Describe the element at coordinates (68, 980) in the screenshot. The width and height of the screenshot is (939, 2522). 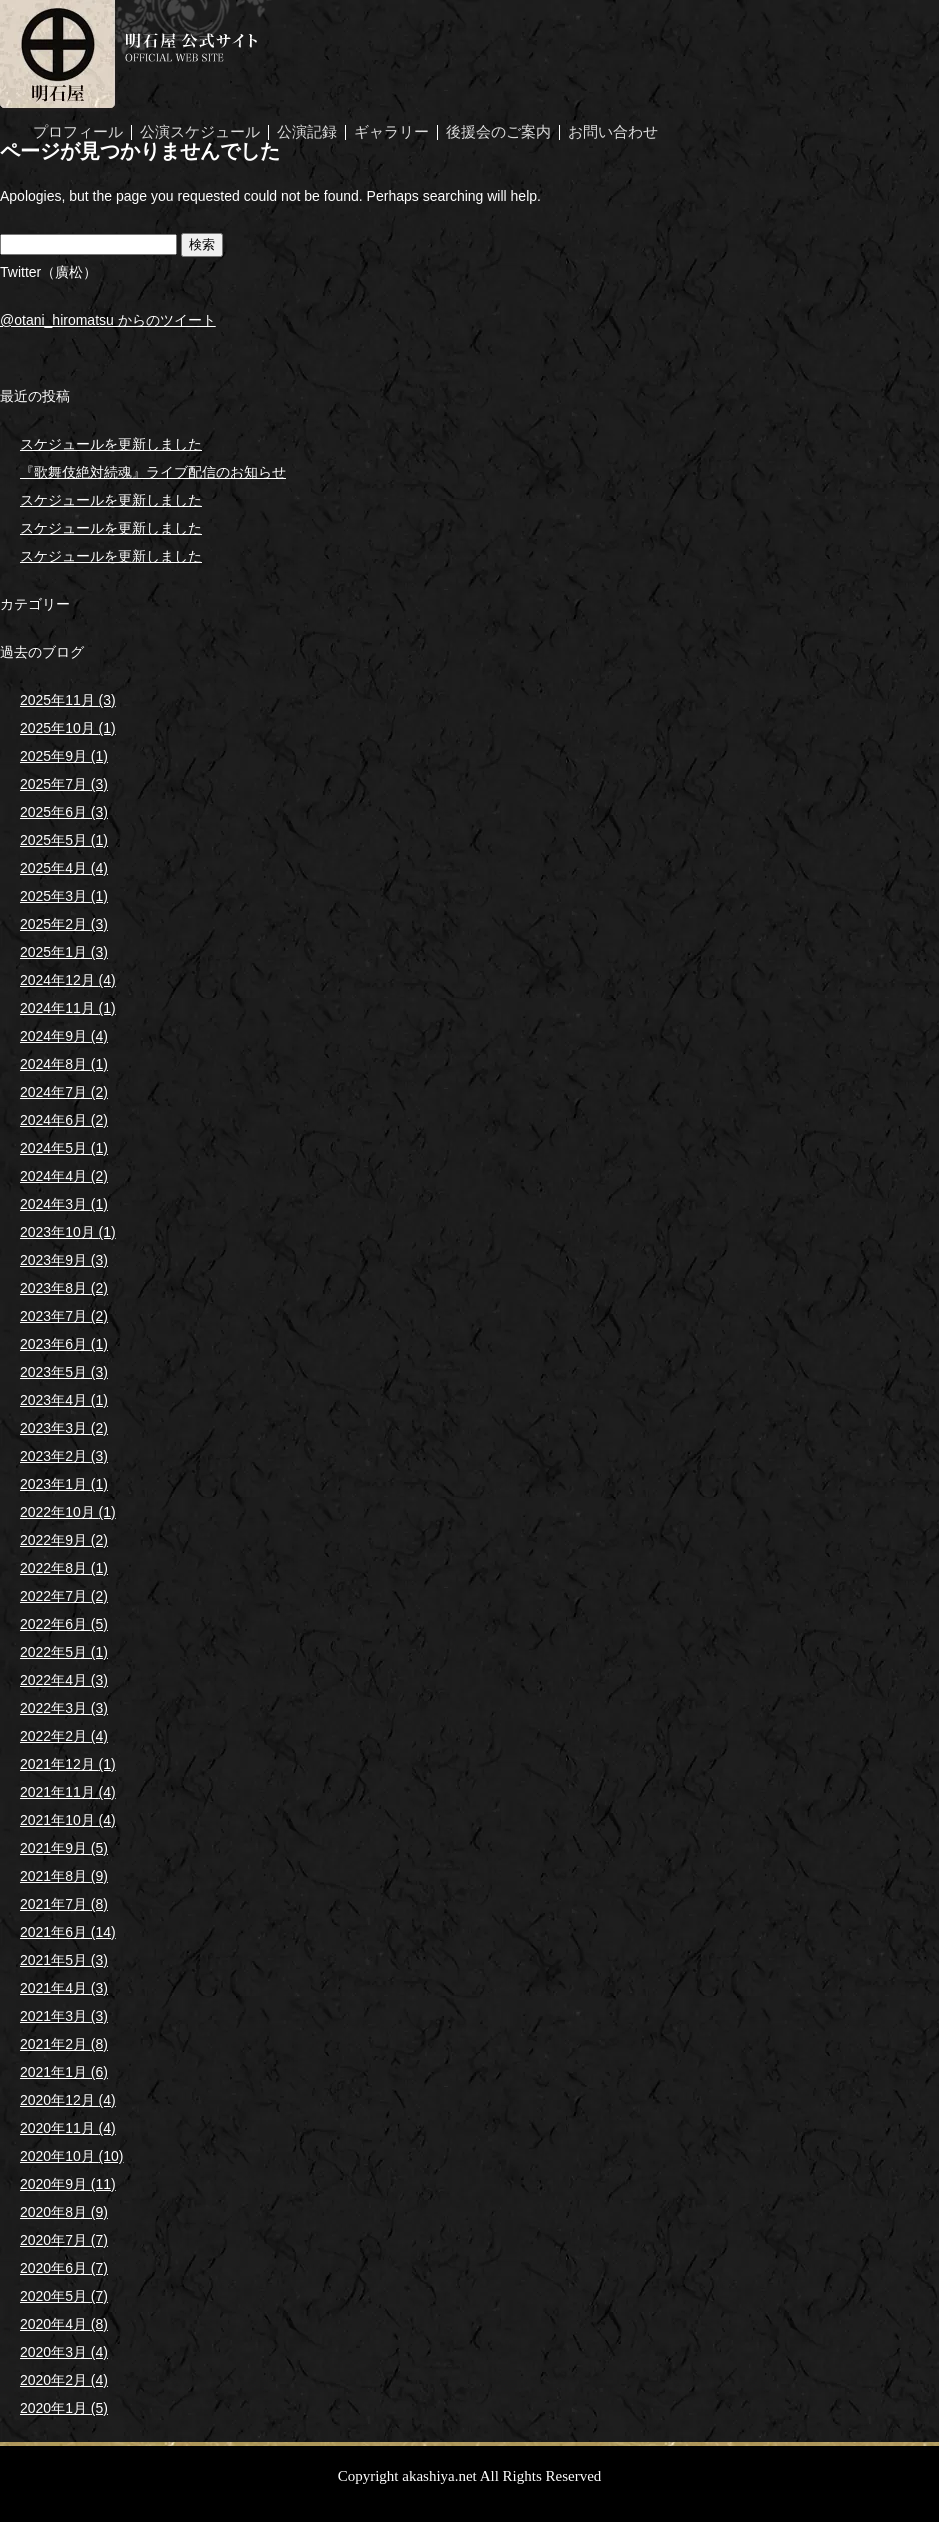
I see `2024年12月` at that location.